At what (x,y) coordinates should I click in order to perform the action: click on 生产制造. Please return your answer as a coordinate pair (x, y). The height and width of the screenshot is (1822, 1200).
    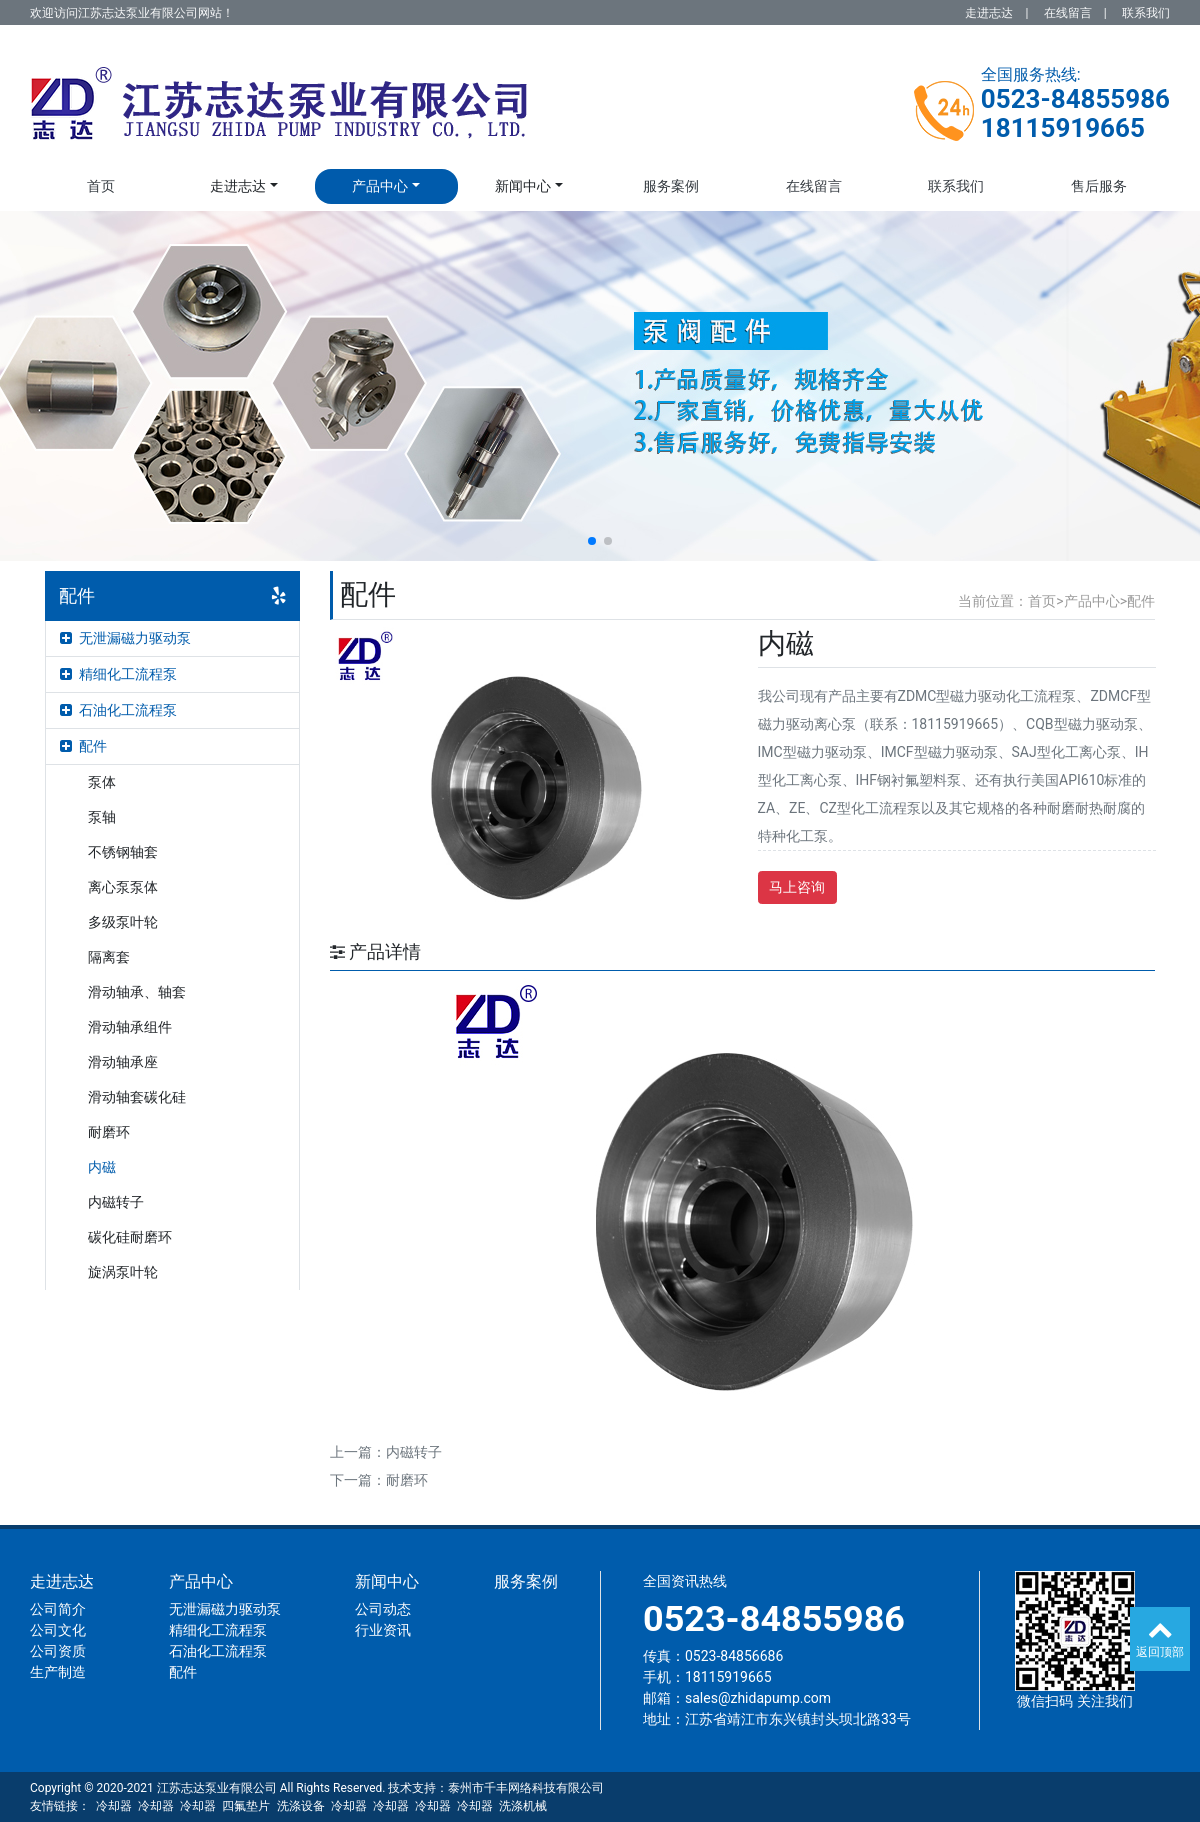
    Looking at the image, I should click on (58, 1672).